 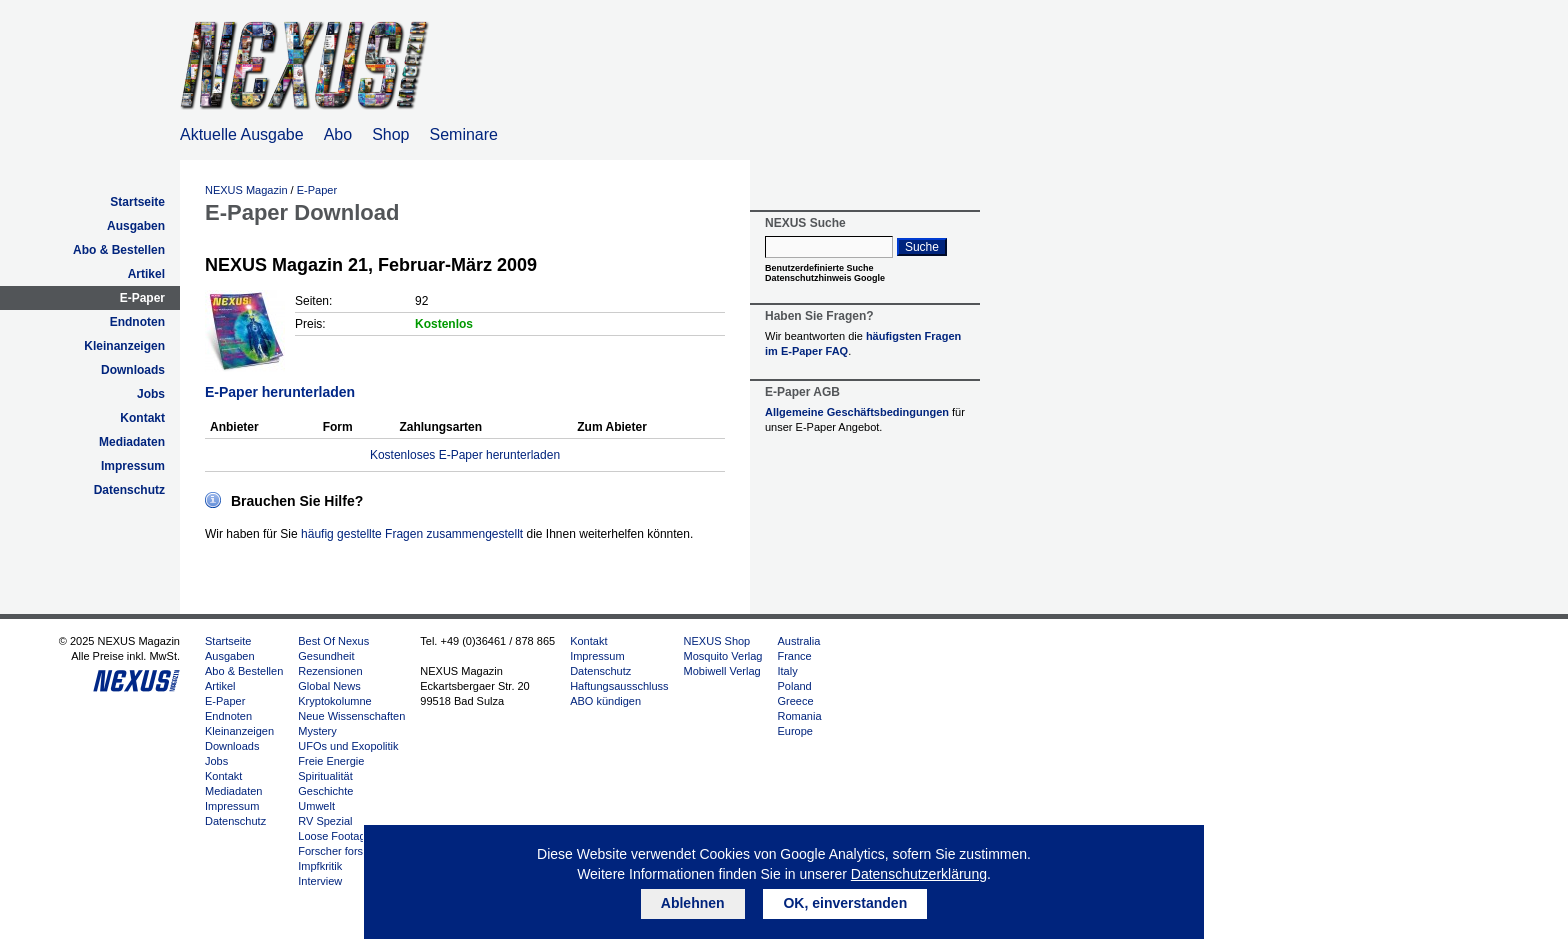 I want to click on Datenschutz, so click(x=129, y=490).